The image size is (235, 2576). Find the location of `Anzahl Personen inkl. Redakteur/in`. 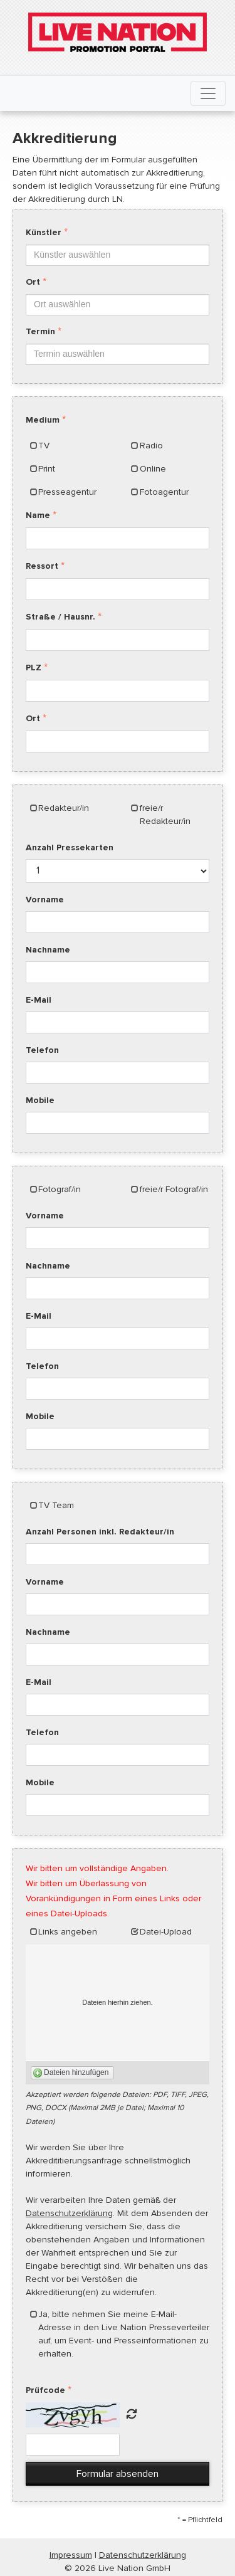

Anzahl Personen inkl. Redakteur/in is located at coordinates (100, 1531).